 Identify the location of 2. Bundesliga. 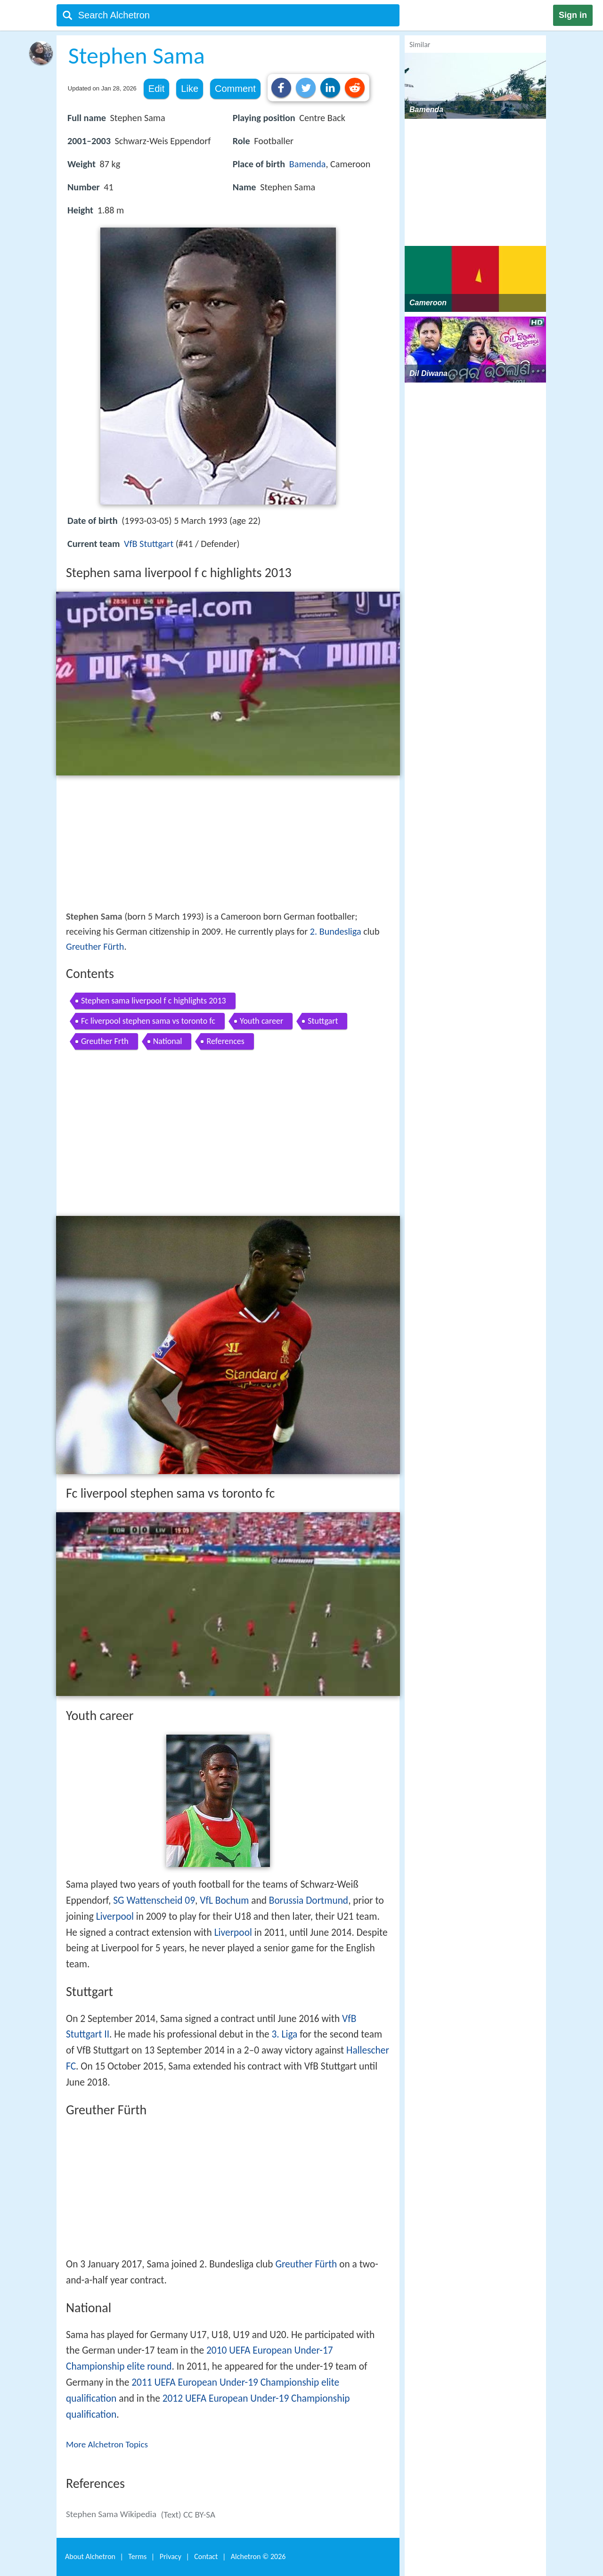
(335, 931).